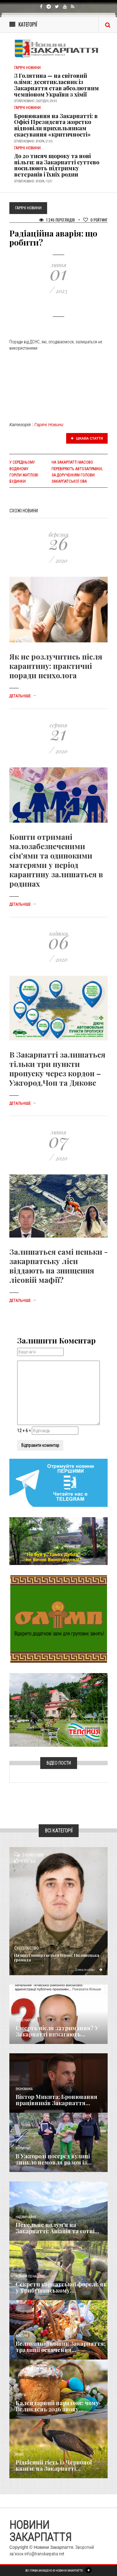 Image resolution: width=117 pixels, height=2576 pixels. What do you see at coordinates (57, 1068) in the screenshot?
I see `В Закарпатті залишаться тільки три пункти пропуску через кордон – Ужгород,Чоп та Дякове` at bounding box center [57, 1068].